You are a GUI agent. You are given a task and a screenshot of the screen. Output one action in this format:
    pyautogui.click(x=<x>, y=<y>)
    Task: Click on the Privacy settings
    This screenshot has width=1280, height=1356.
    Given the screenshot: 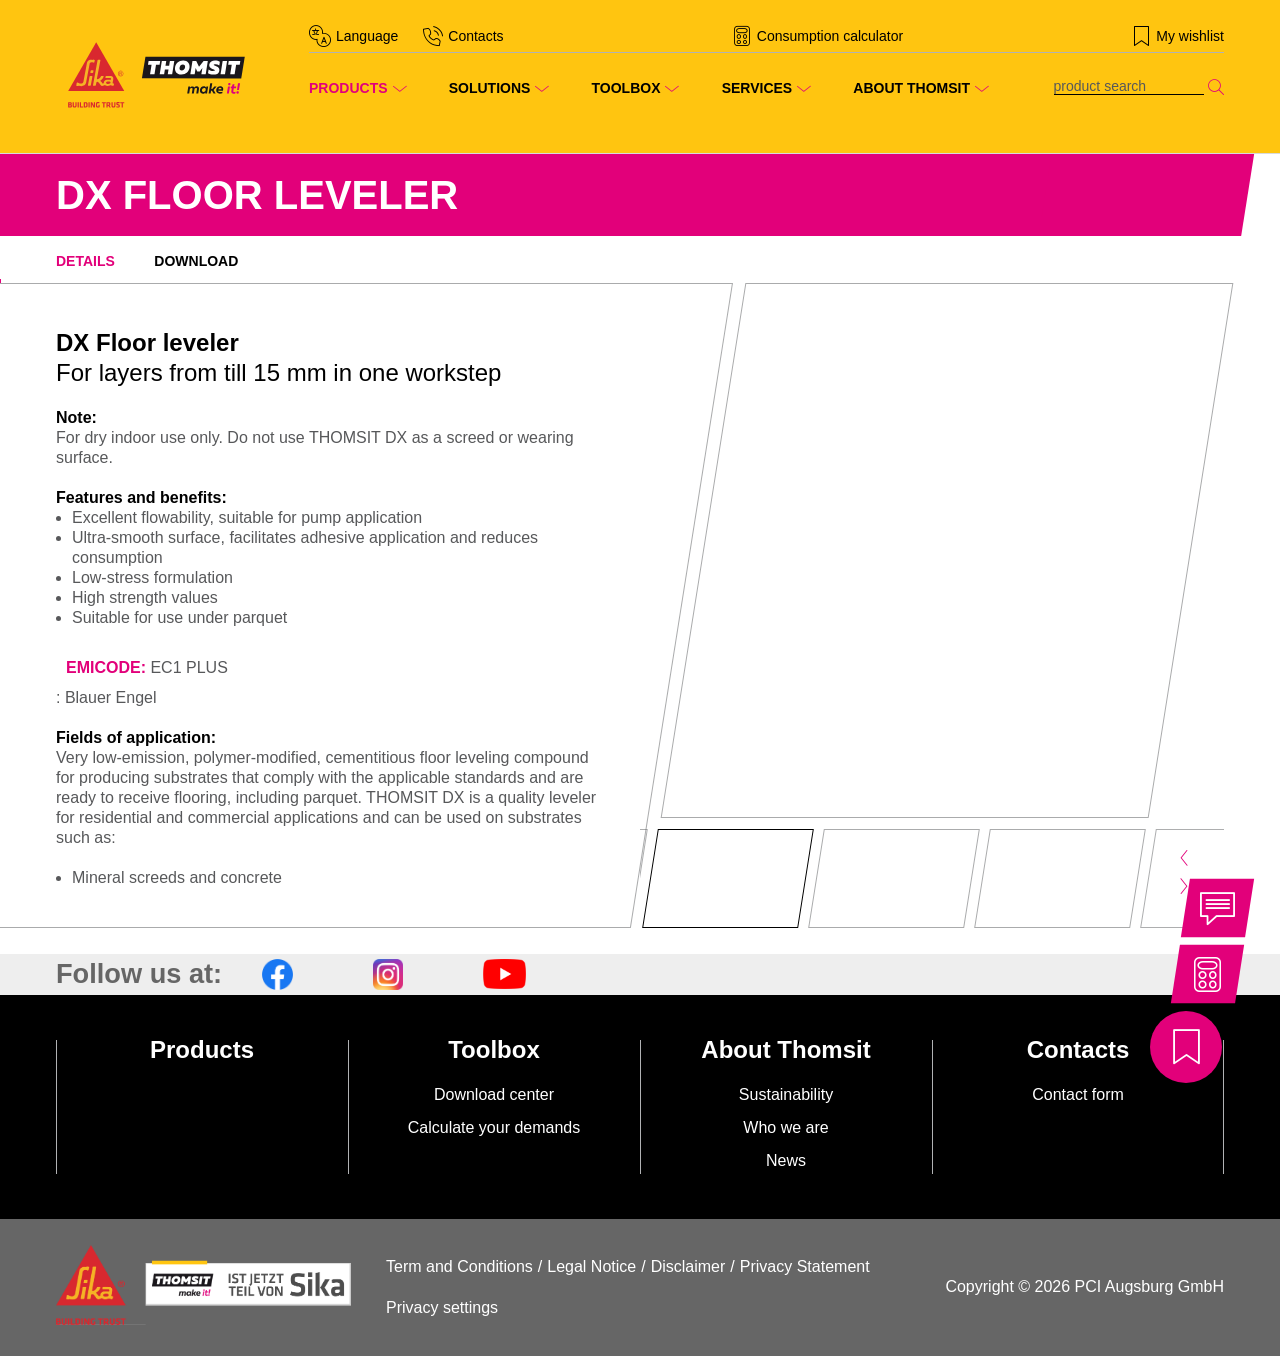 What is the action you would take?
    pyautogui.click(x=442, y=1307)
    